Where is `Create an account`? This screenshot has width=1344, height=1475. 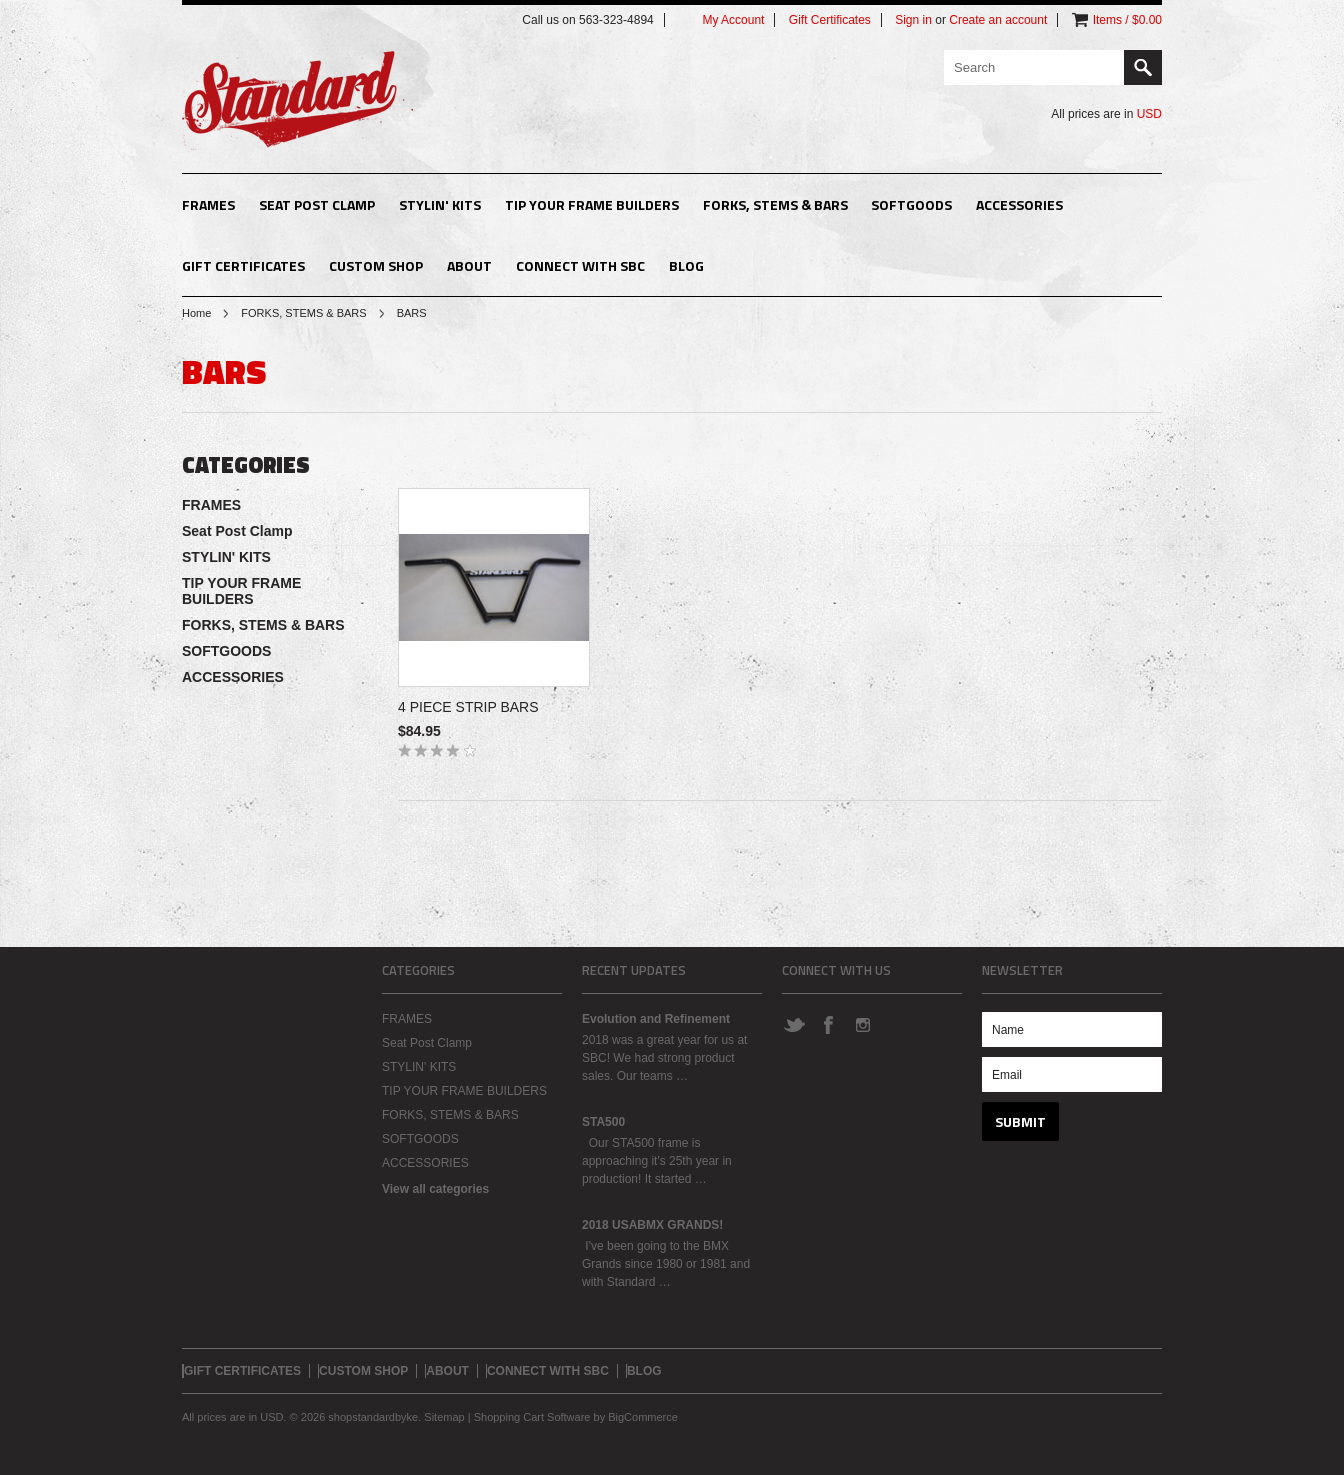 Create an account is located at coordinates (998, 20).